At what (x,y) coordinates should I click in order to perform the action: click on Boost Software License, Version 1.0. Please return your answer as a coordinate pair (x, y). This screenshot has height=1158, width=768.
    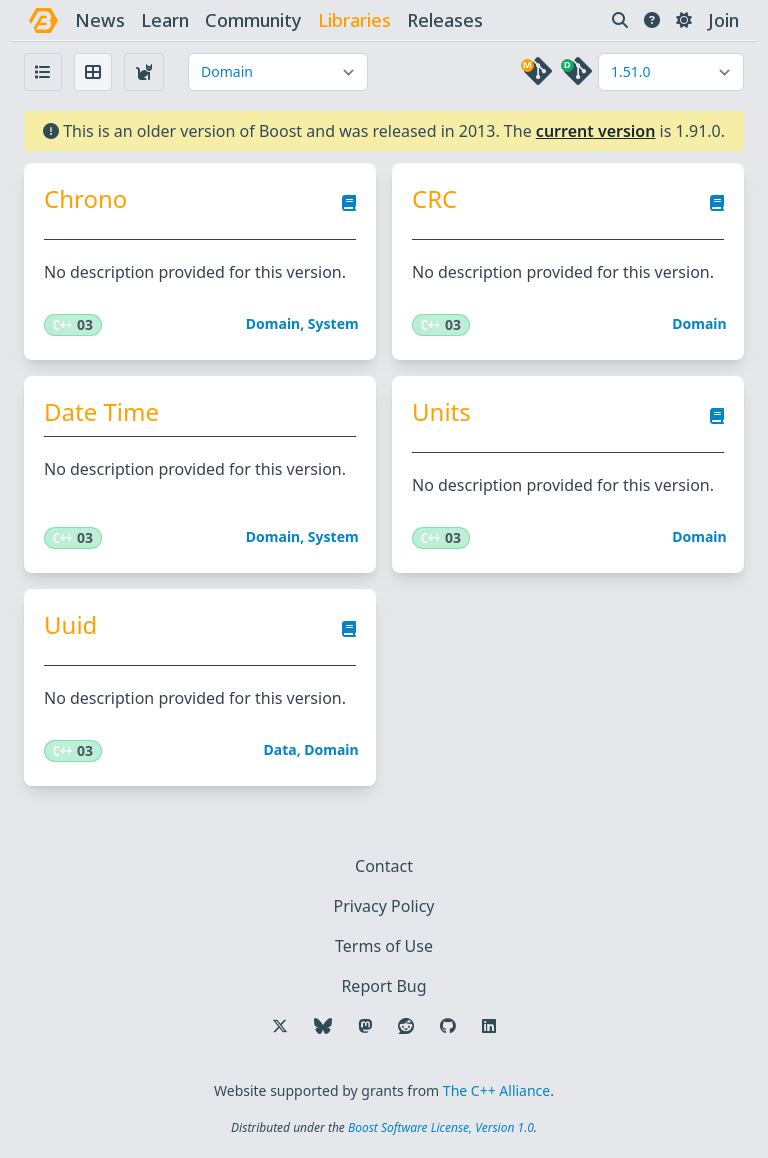
    Looking at the image, I should click on (441, 1127).